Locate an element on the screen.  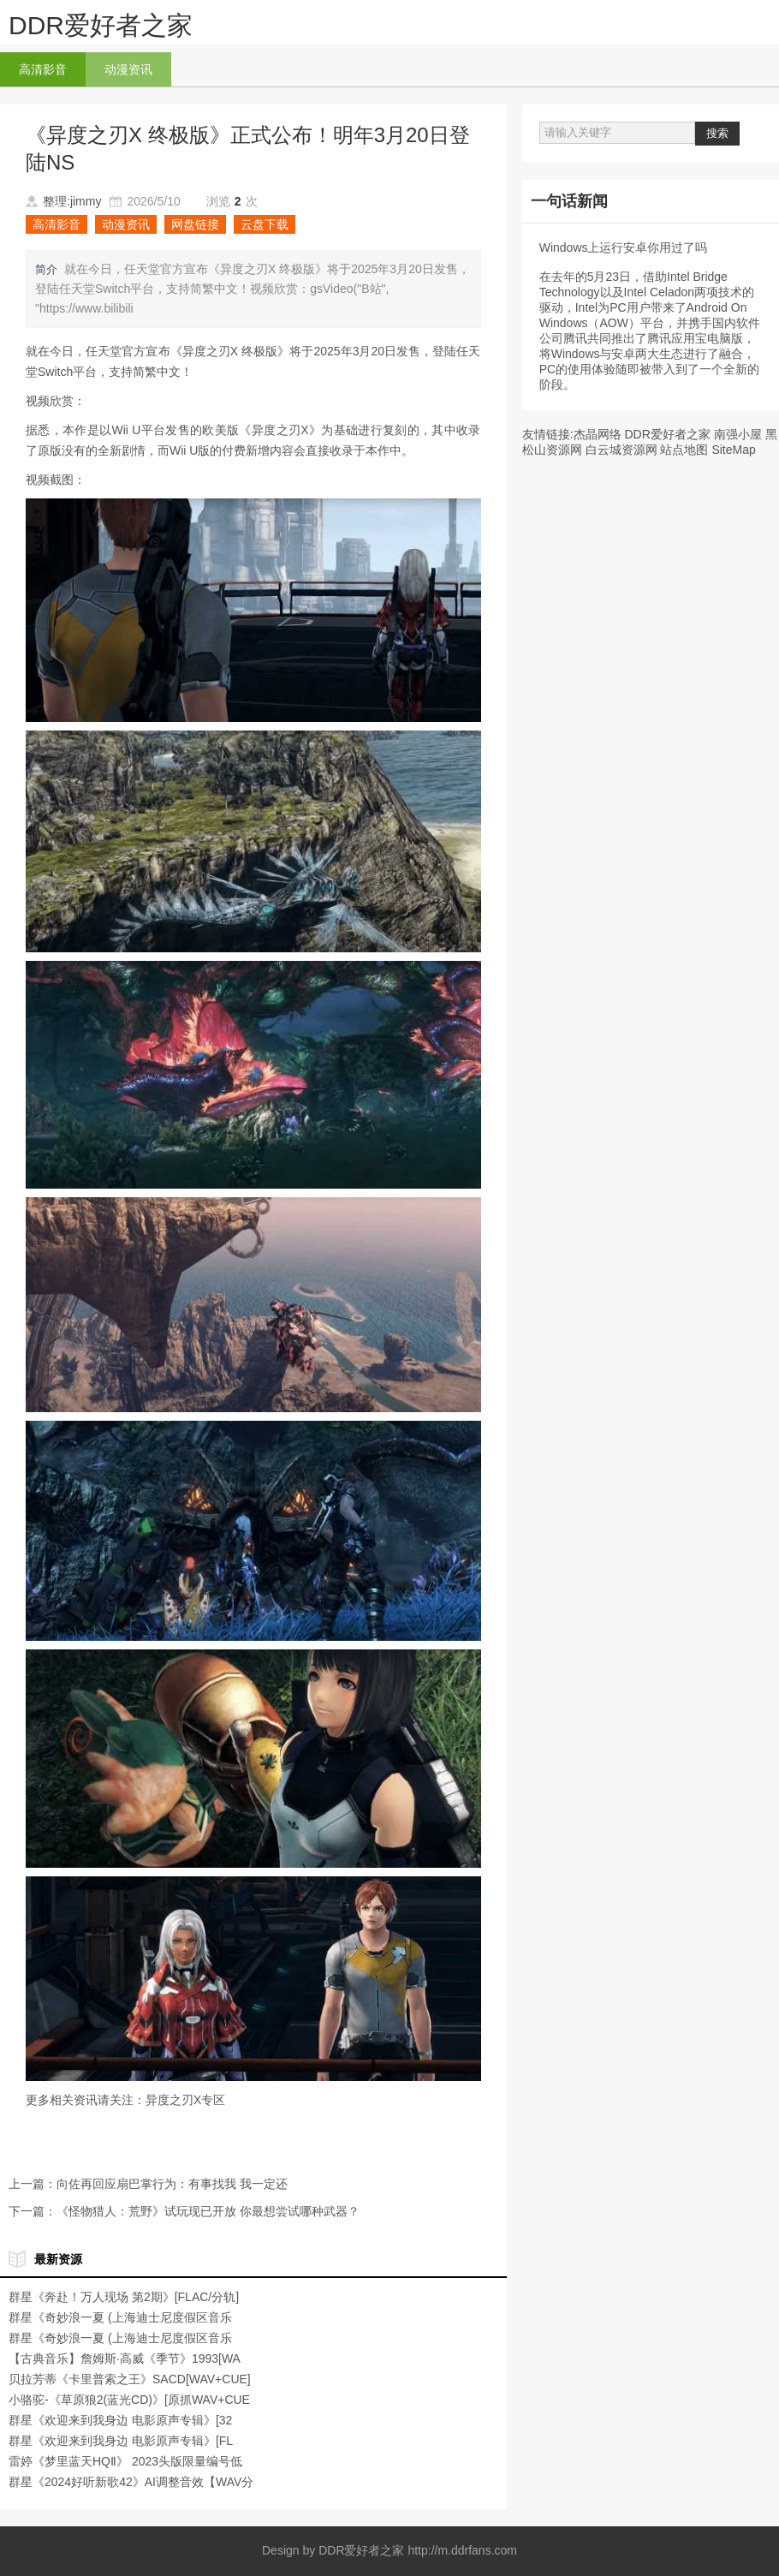
南强小屋 is located at coordinates (738, 434).